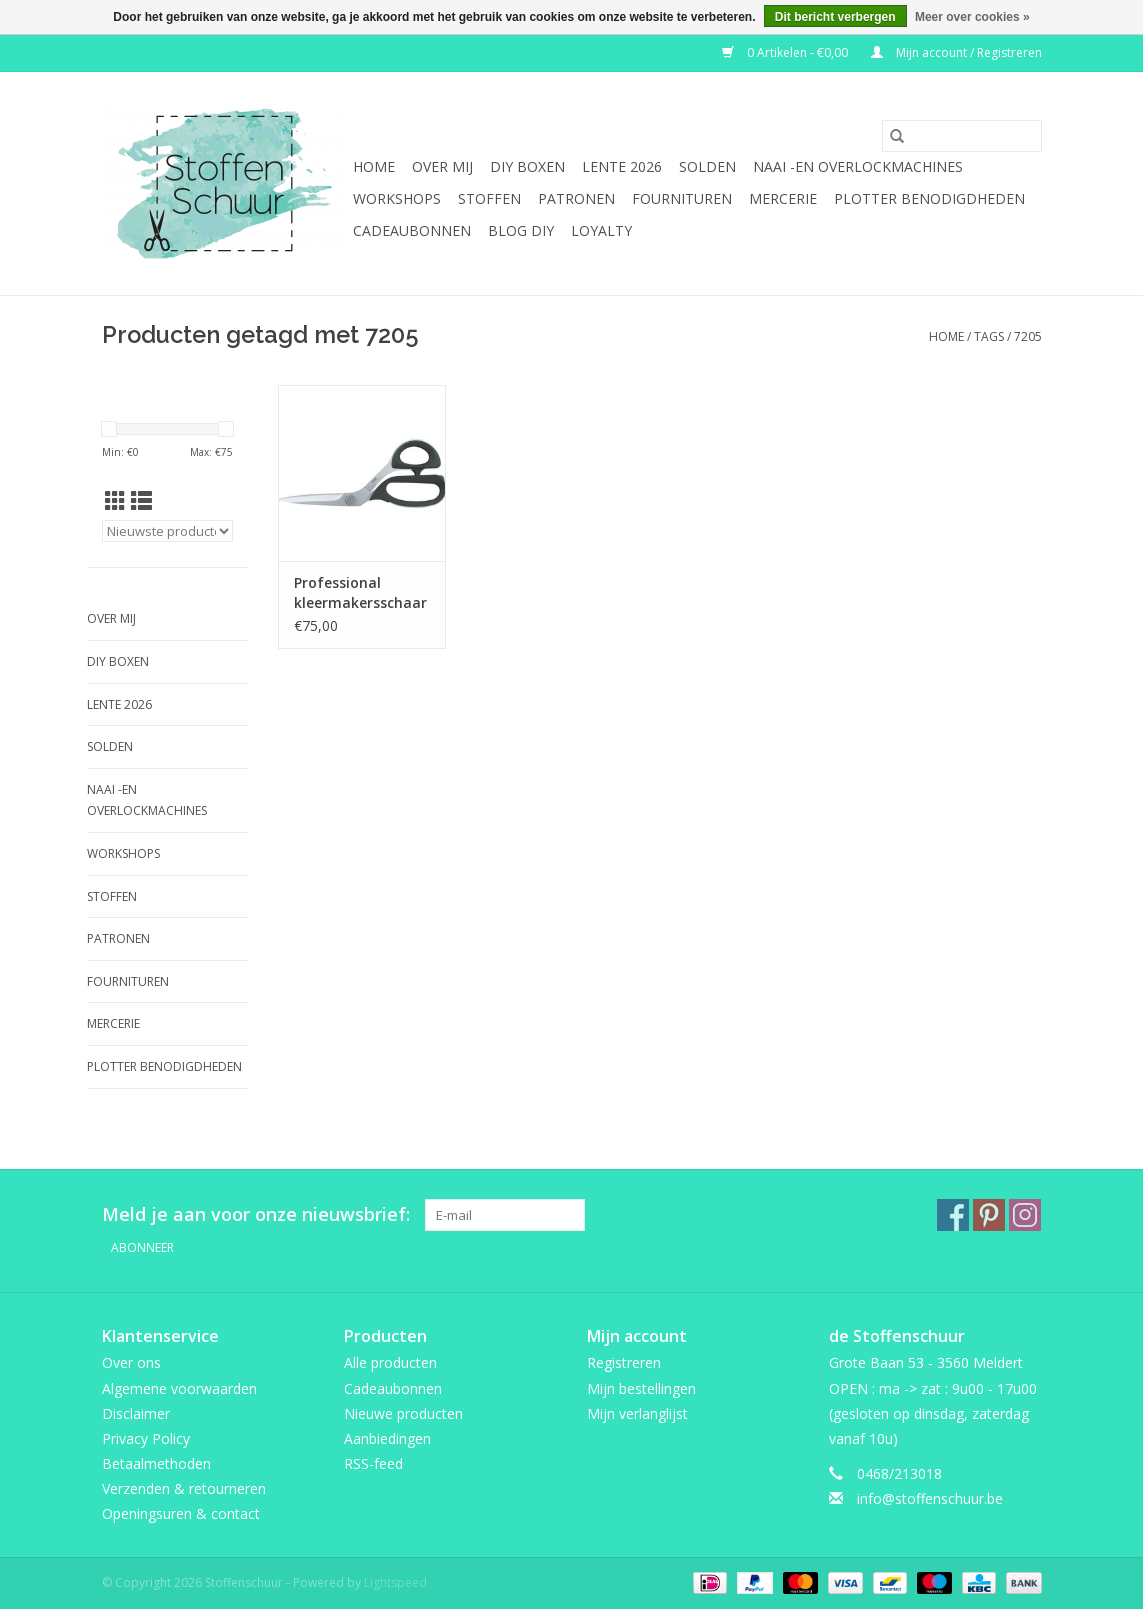 The height and width of the screenshot is (1609, 1143). Describe the element at coordinates (412, 230) in the screenshot. I see `Cadeaubonnen` at that location.